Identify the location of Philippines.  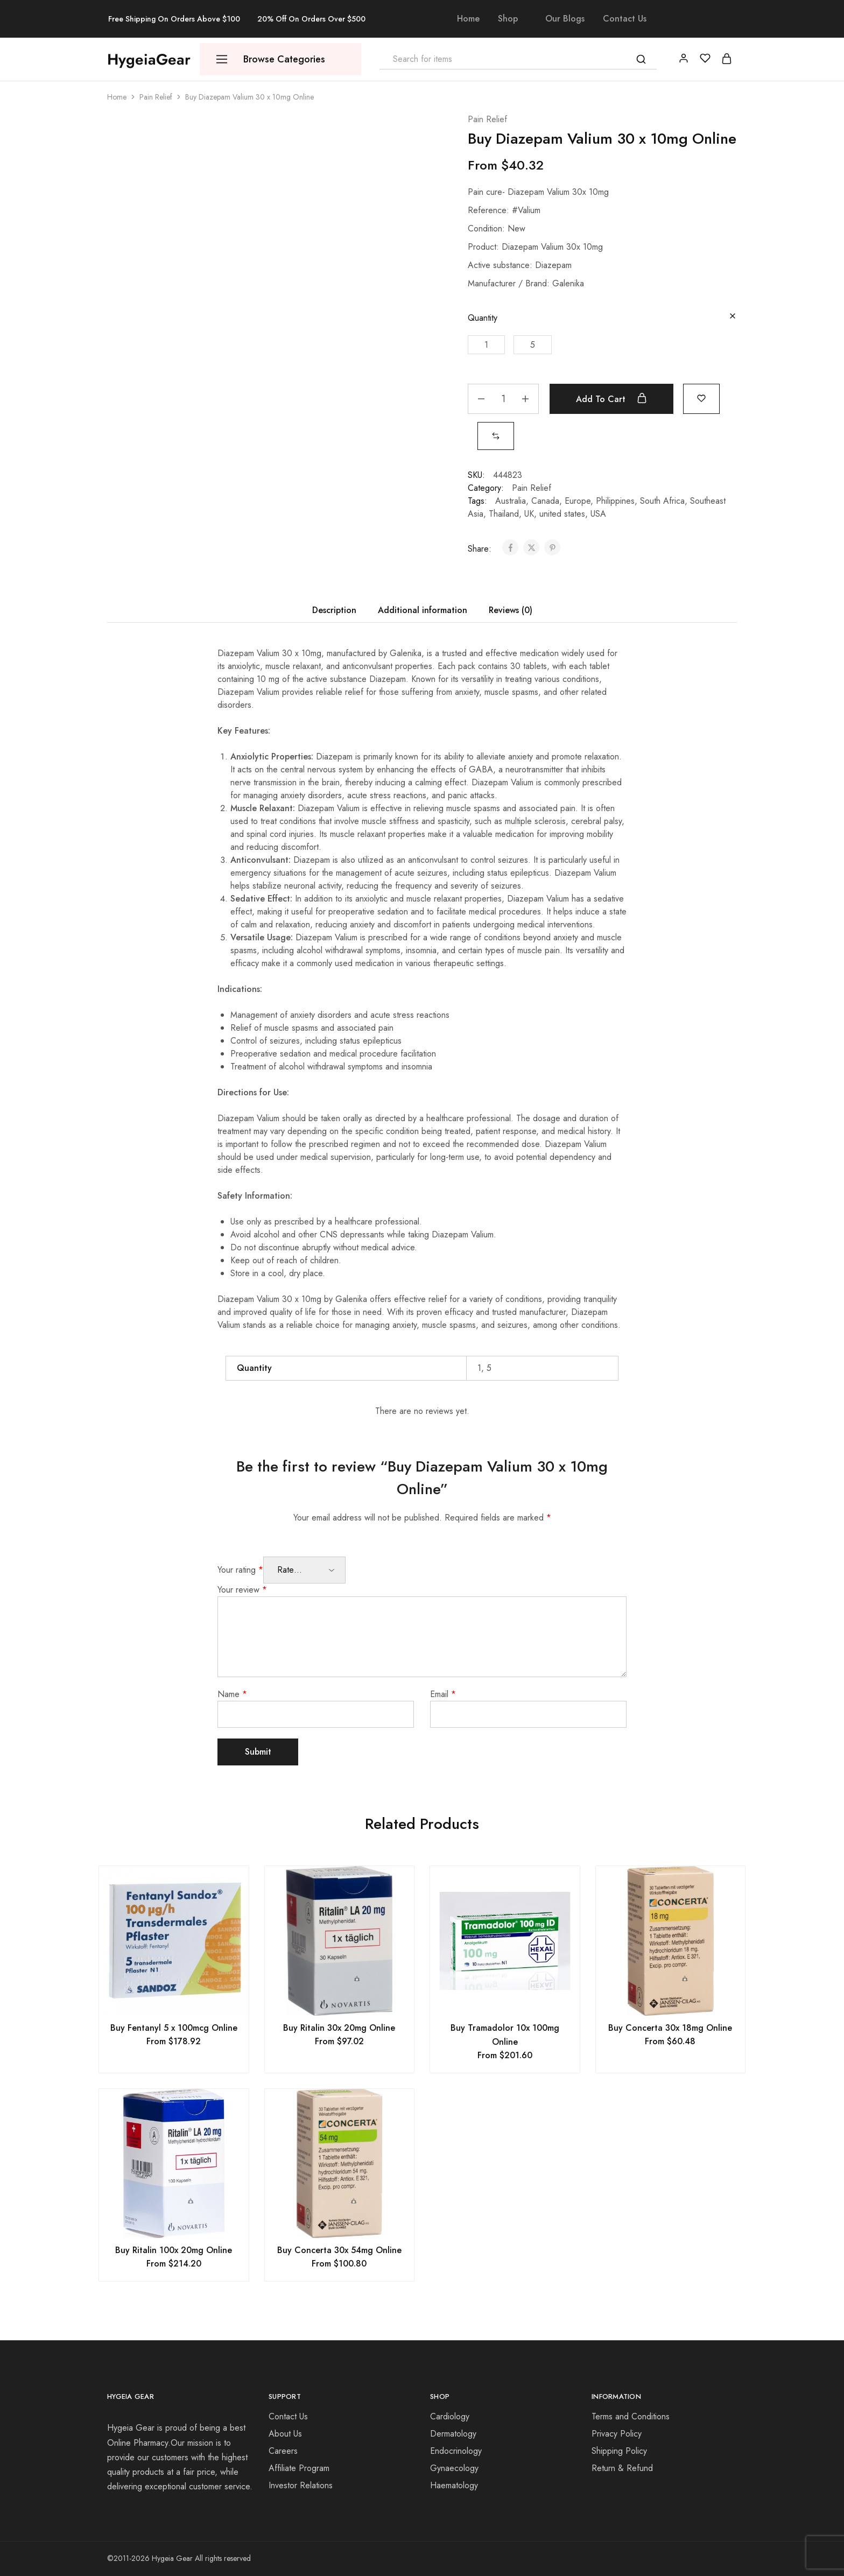
(615, 501).